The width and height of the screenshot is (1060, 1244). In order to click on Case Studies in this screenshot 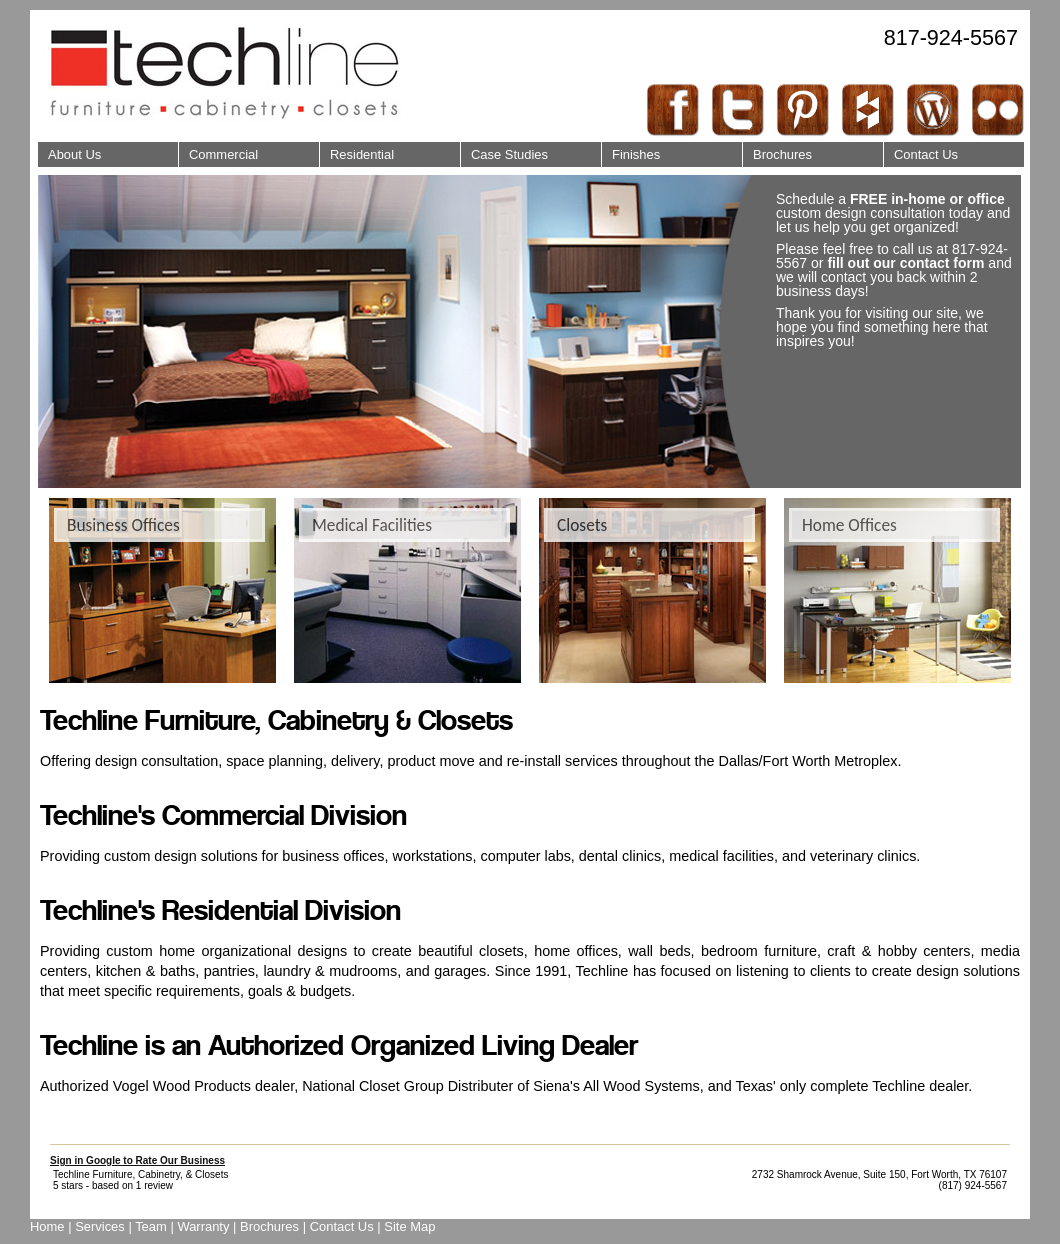, I will do `click(504, 152)`.